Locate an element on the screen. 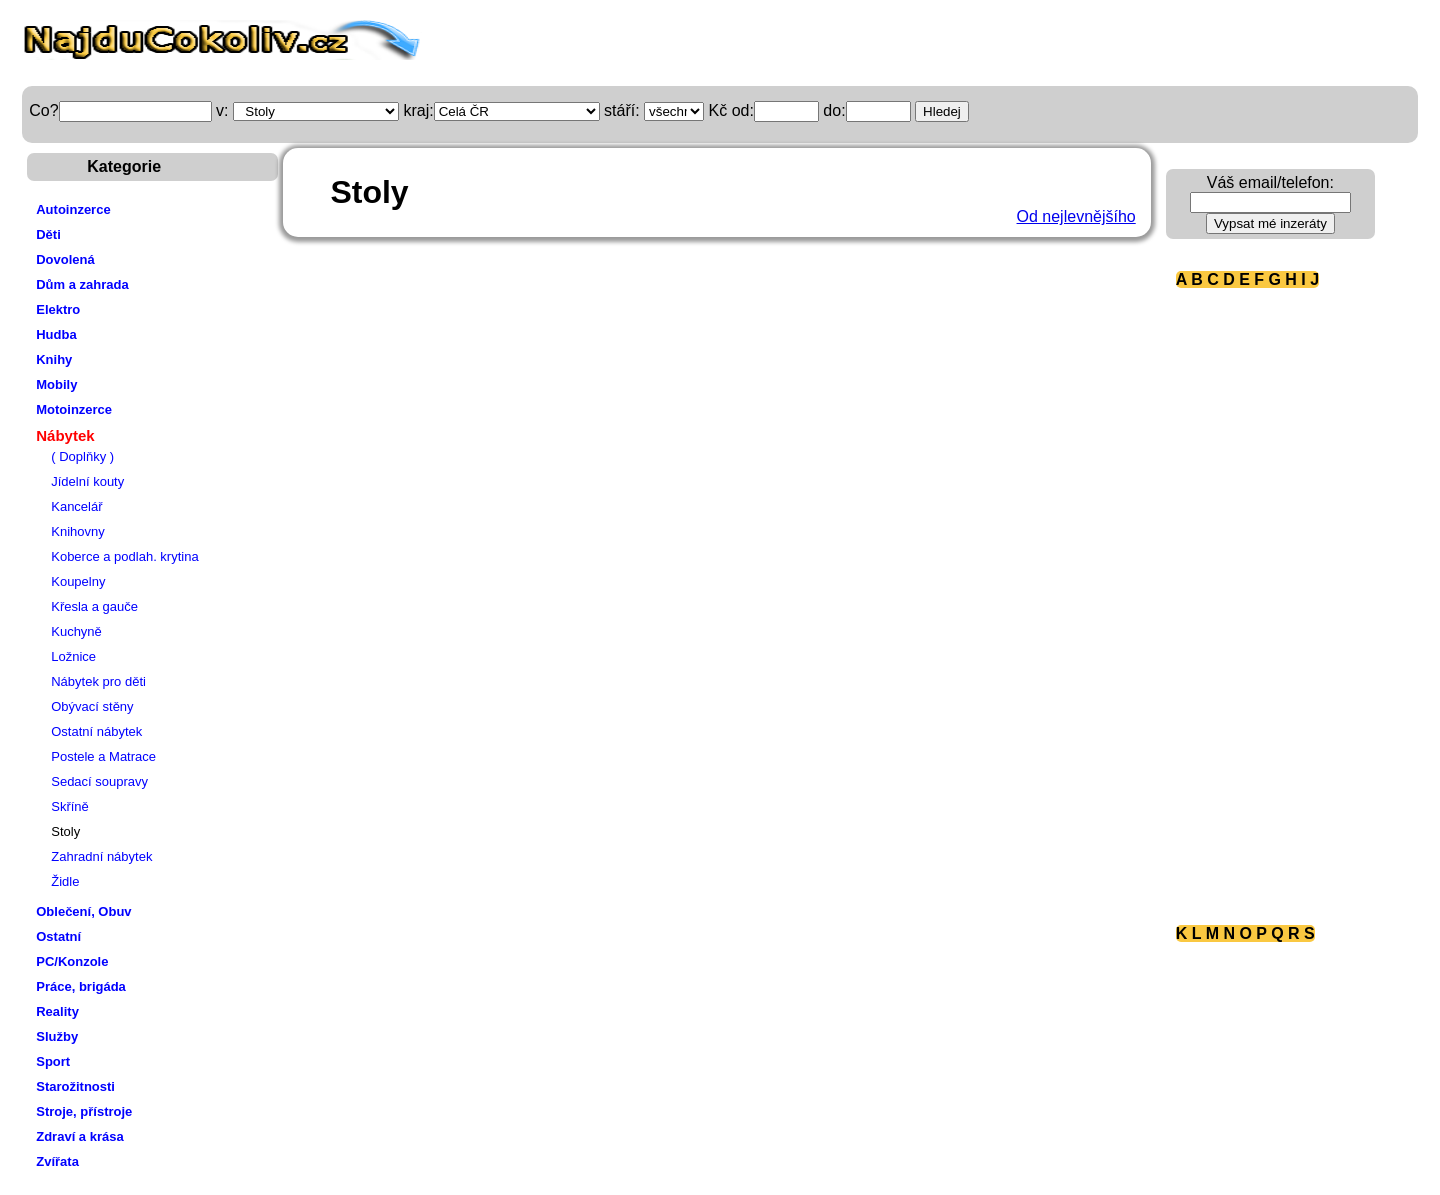 Image resolution: width=1440 pixels, height=1195 pixels. Sedací soupravy is located at coordinates (99, 781).